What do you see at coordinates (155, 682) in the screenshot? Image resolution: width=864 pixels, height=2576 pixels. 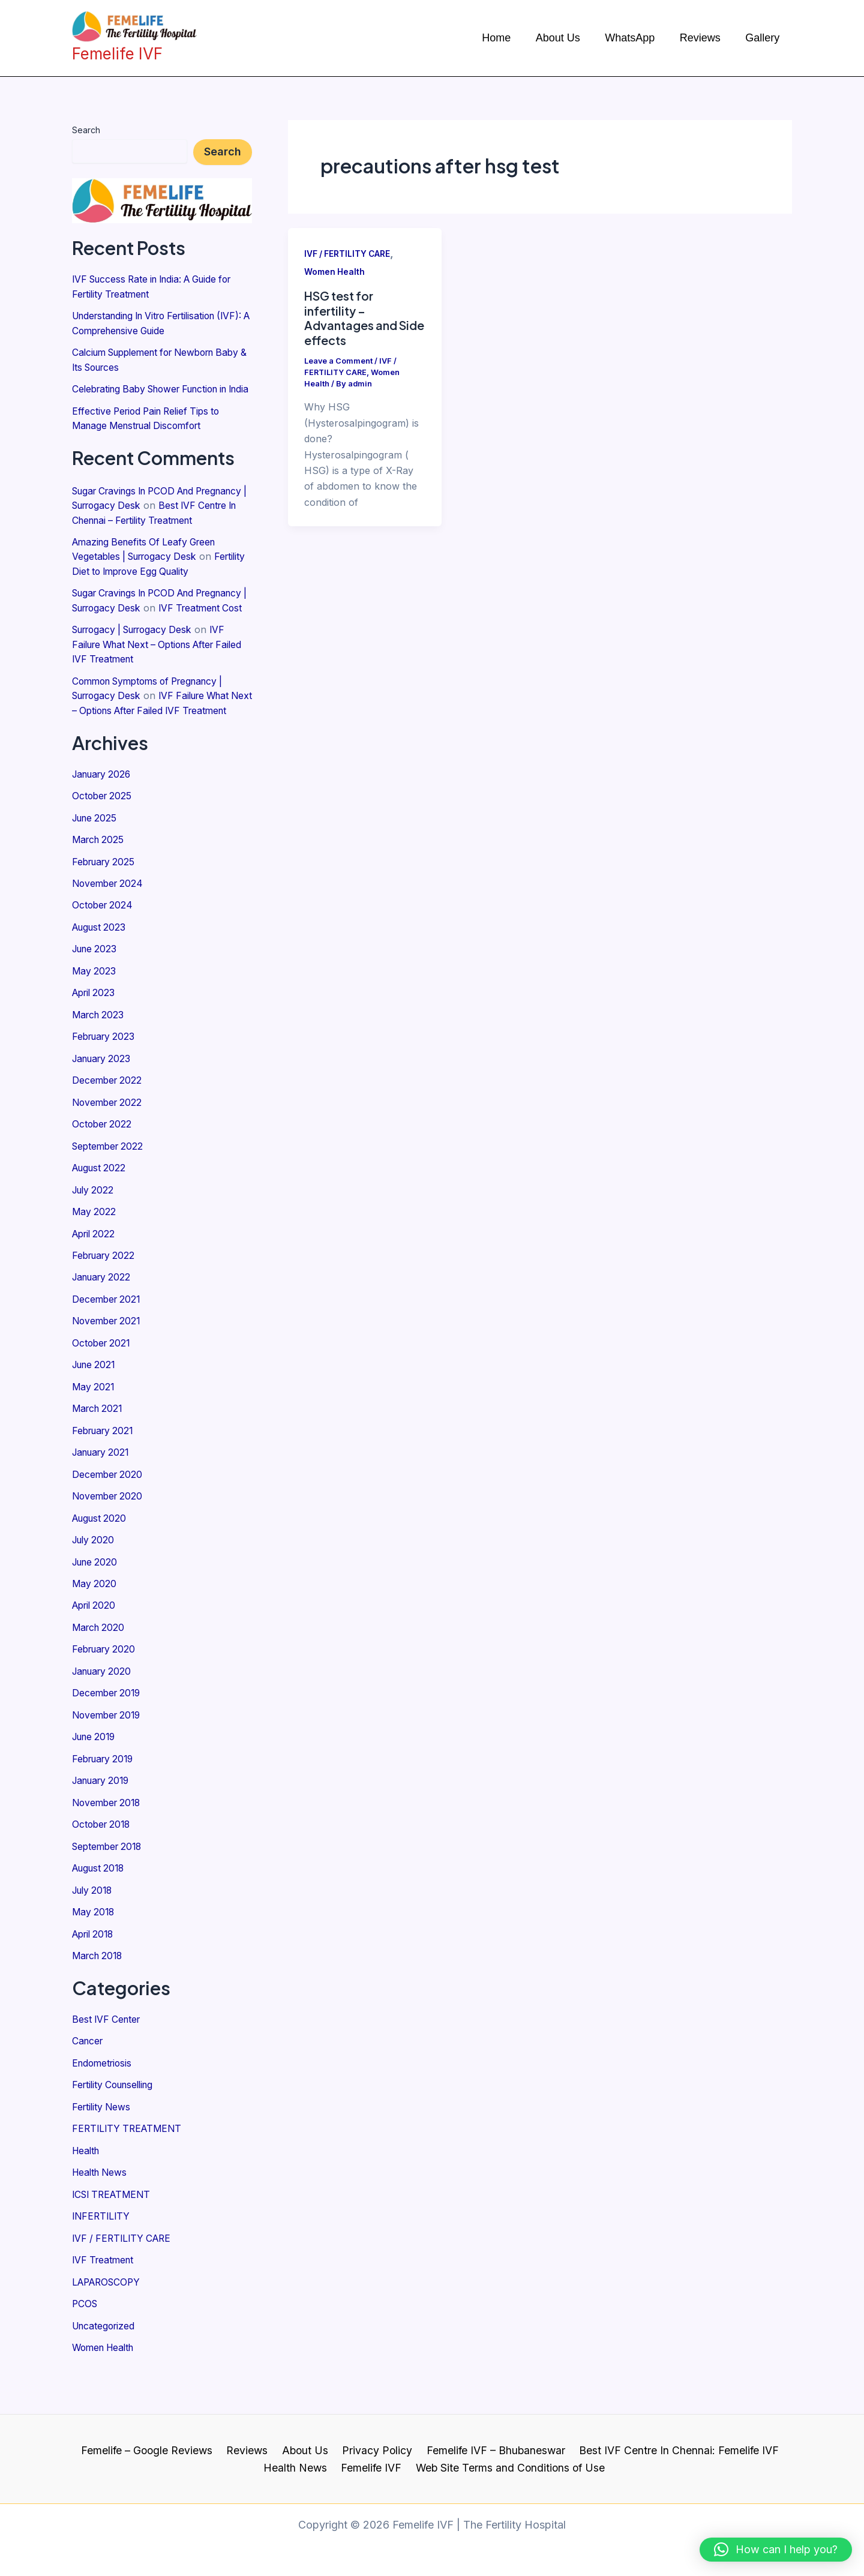 I see `IVF Failure What Next – Options After Failed IVF Treatment` at bounding box center [155, 682].